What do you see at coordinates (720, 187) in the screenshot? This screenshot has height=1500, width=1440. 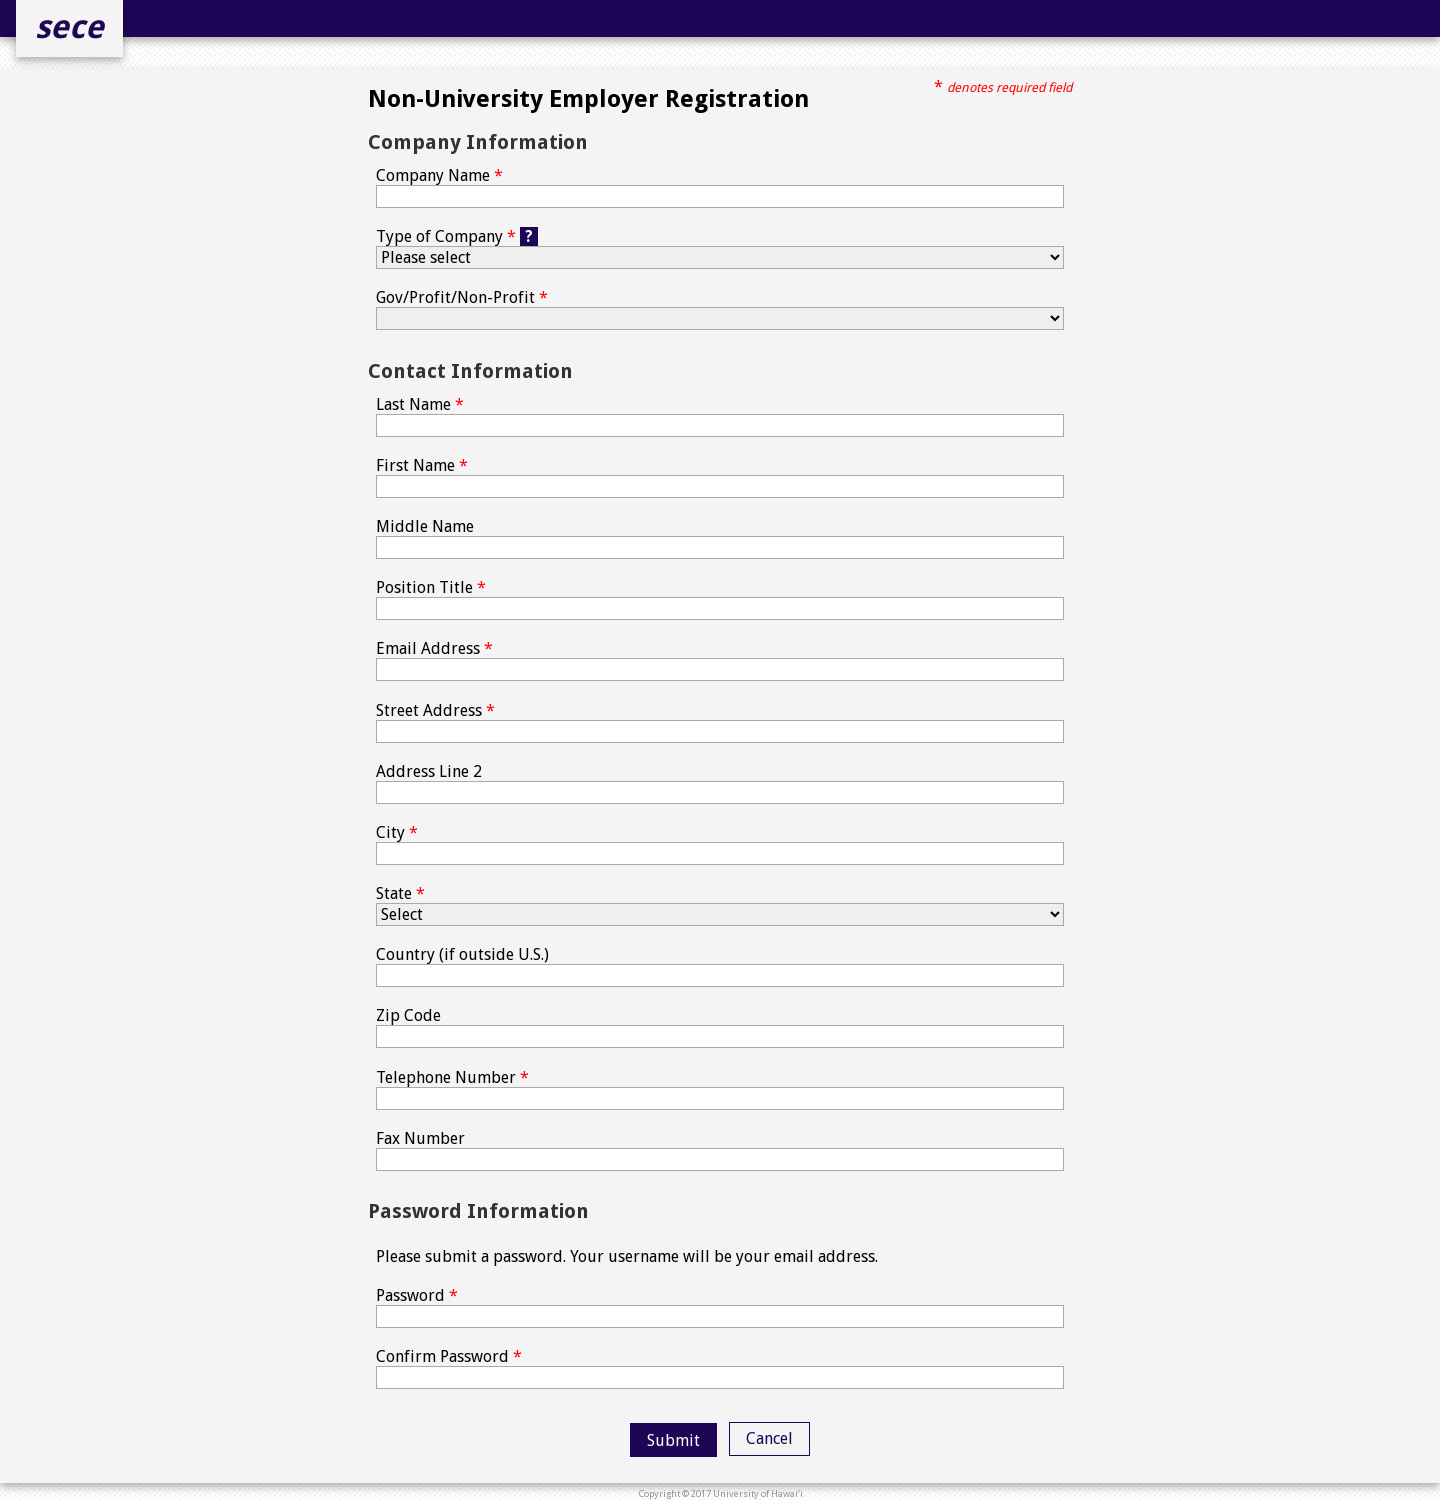 I see `Company Name` at bounding box center [720, 187].